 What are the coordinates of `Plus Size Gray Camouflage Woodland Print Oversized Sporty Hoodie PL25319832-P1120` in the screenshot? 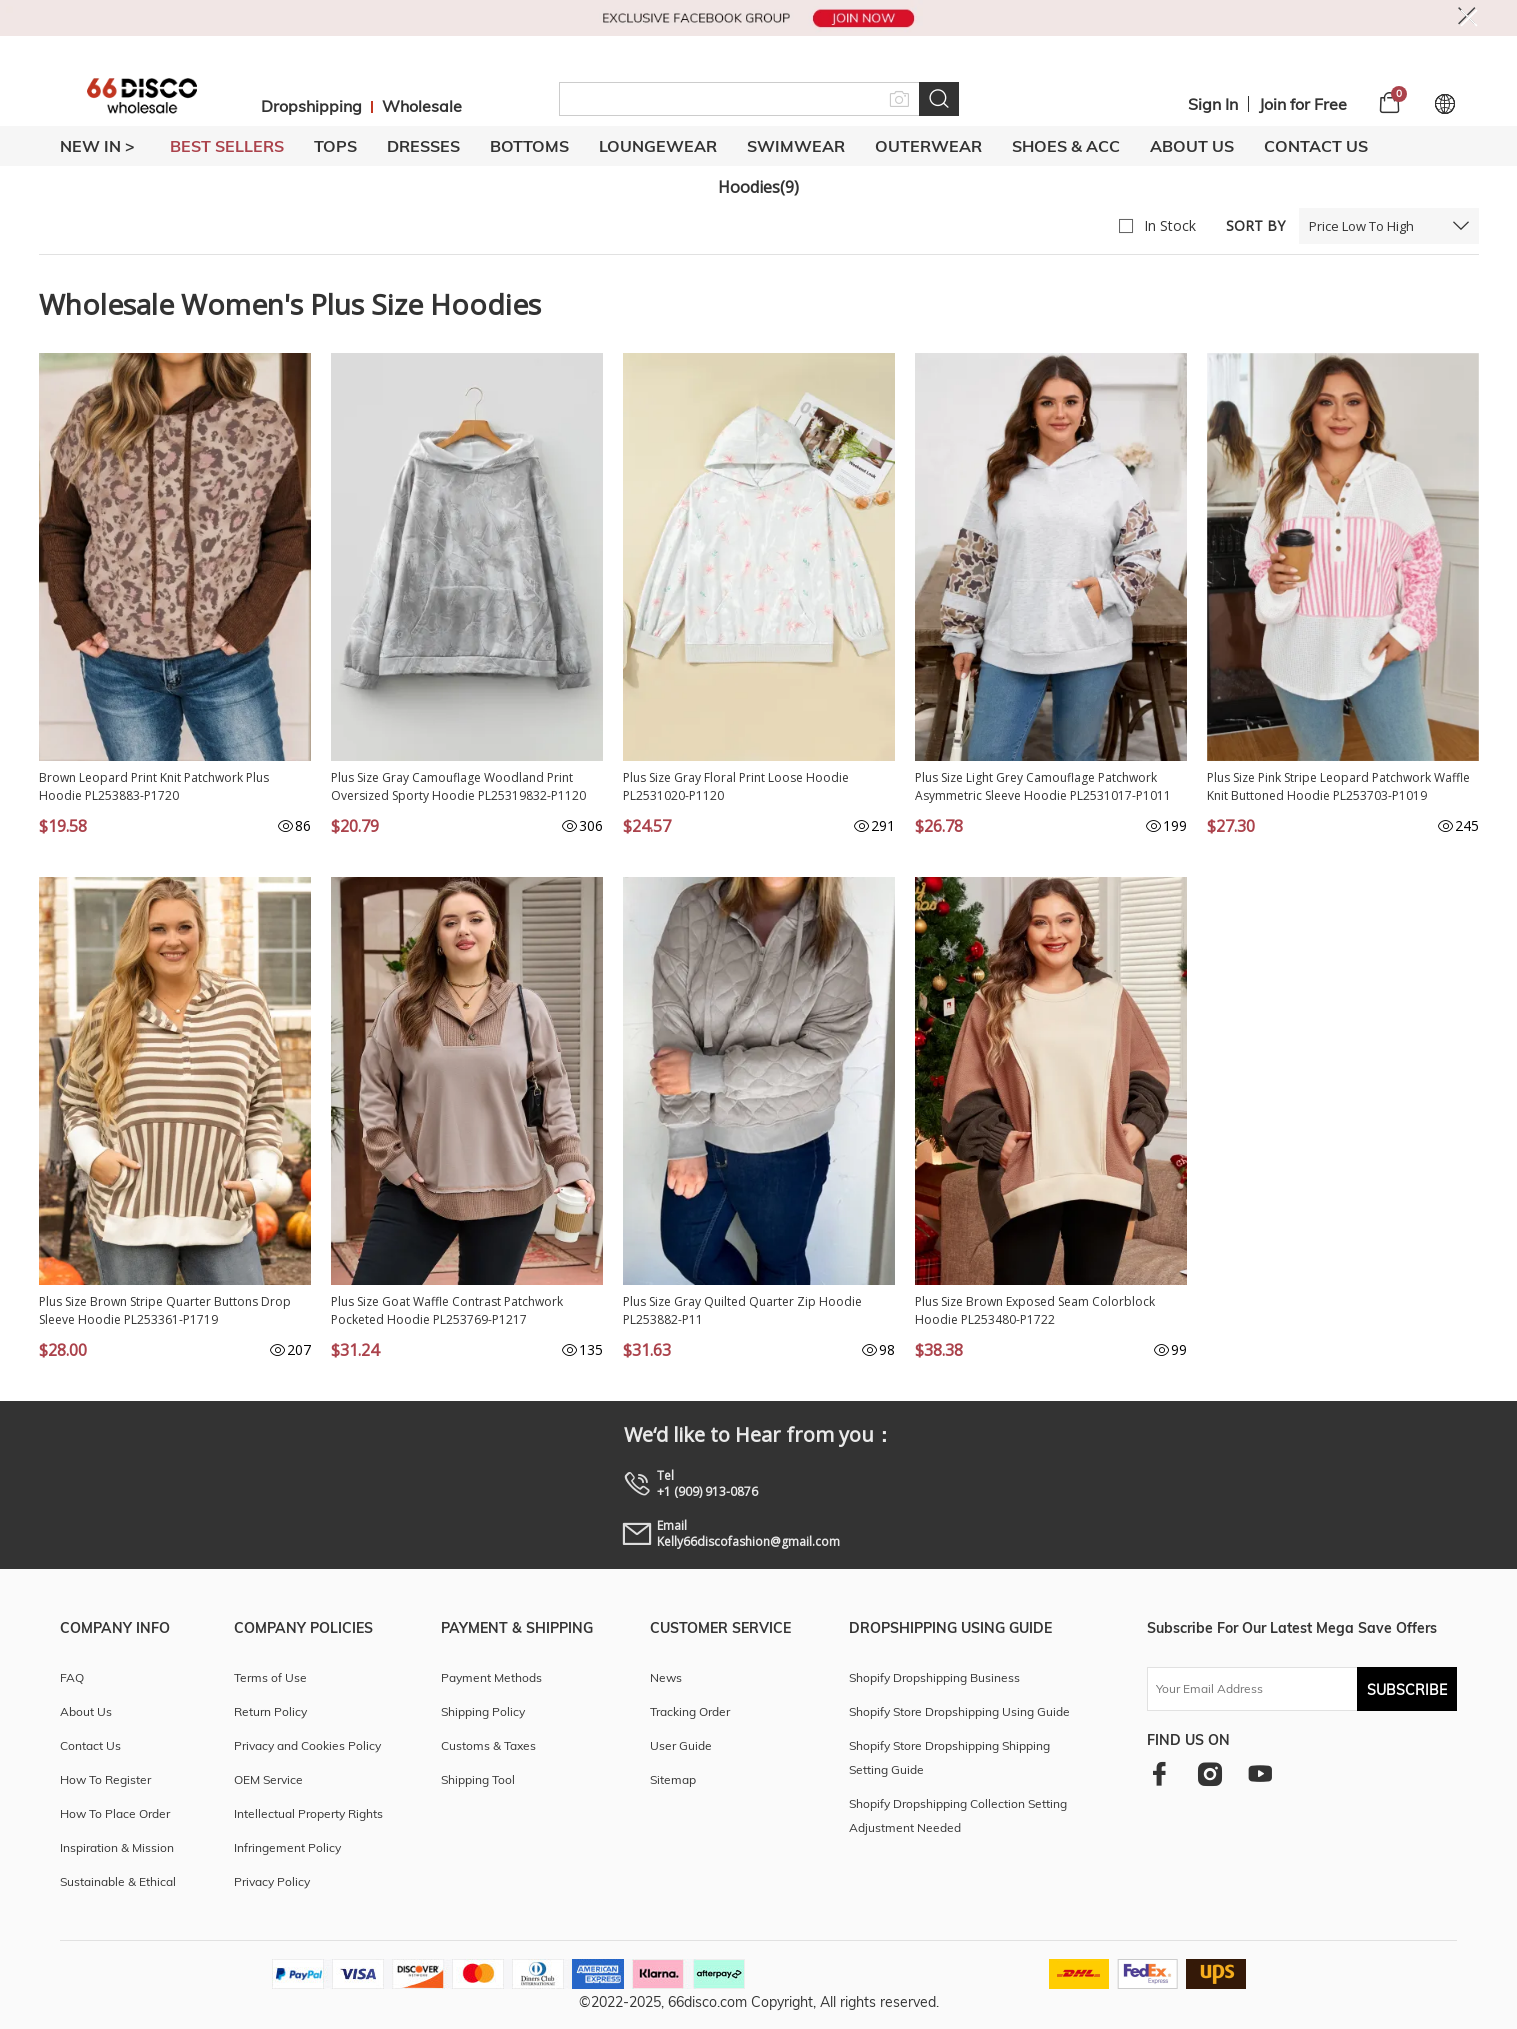 It's located at (458, 786).